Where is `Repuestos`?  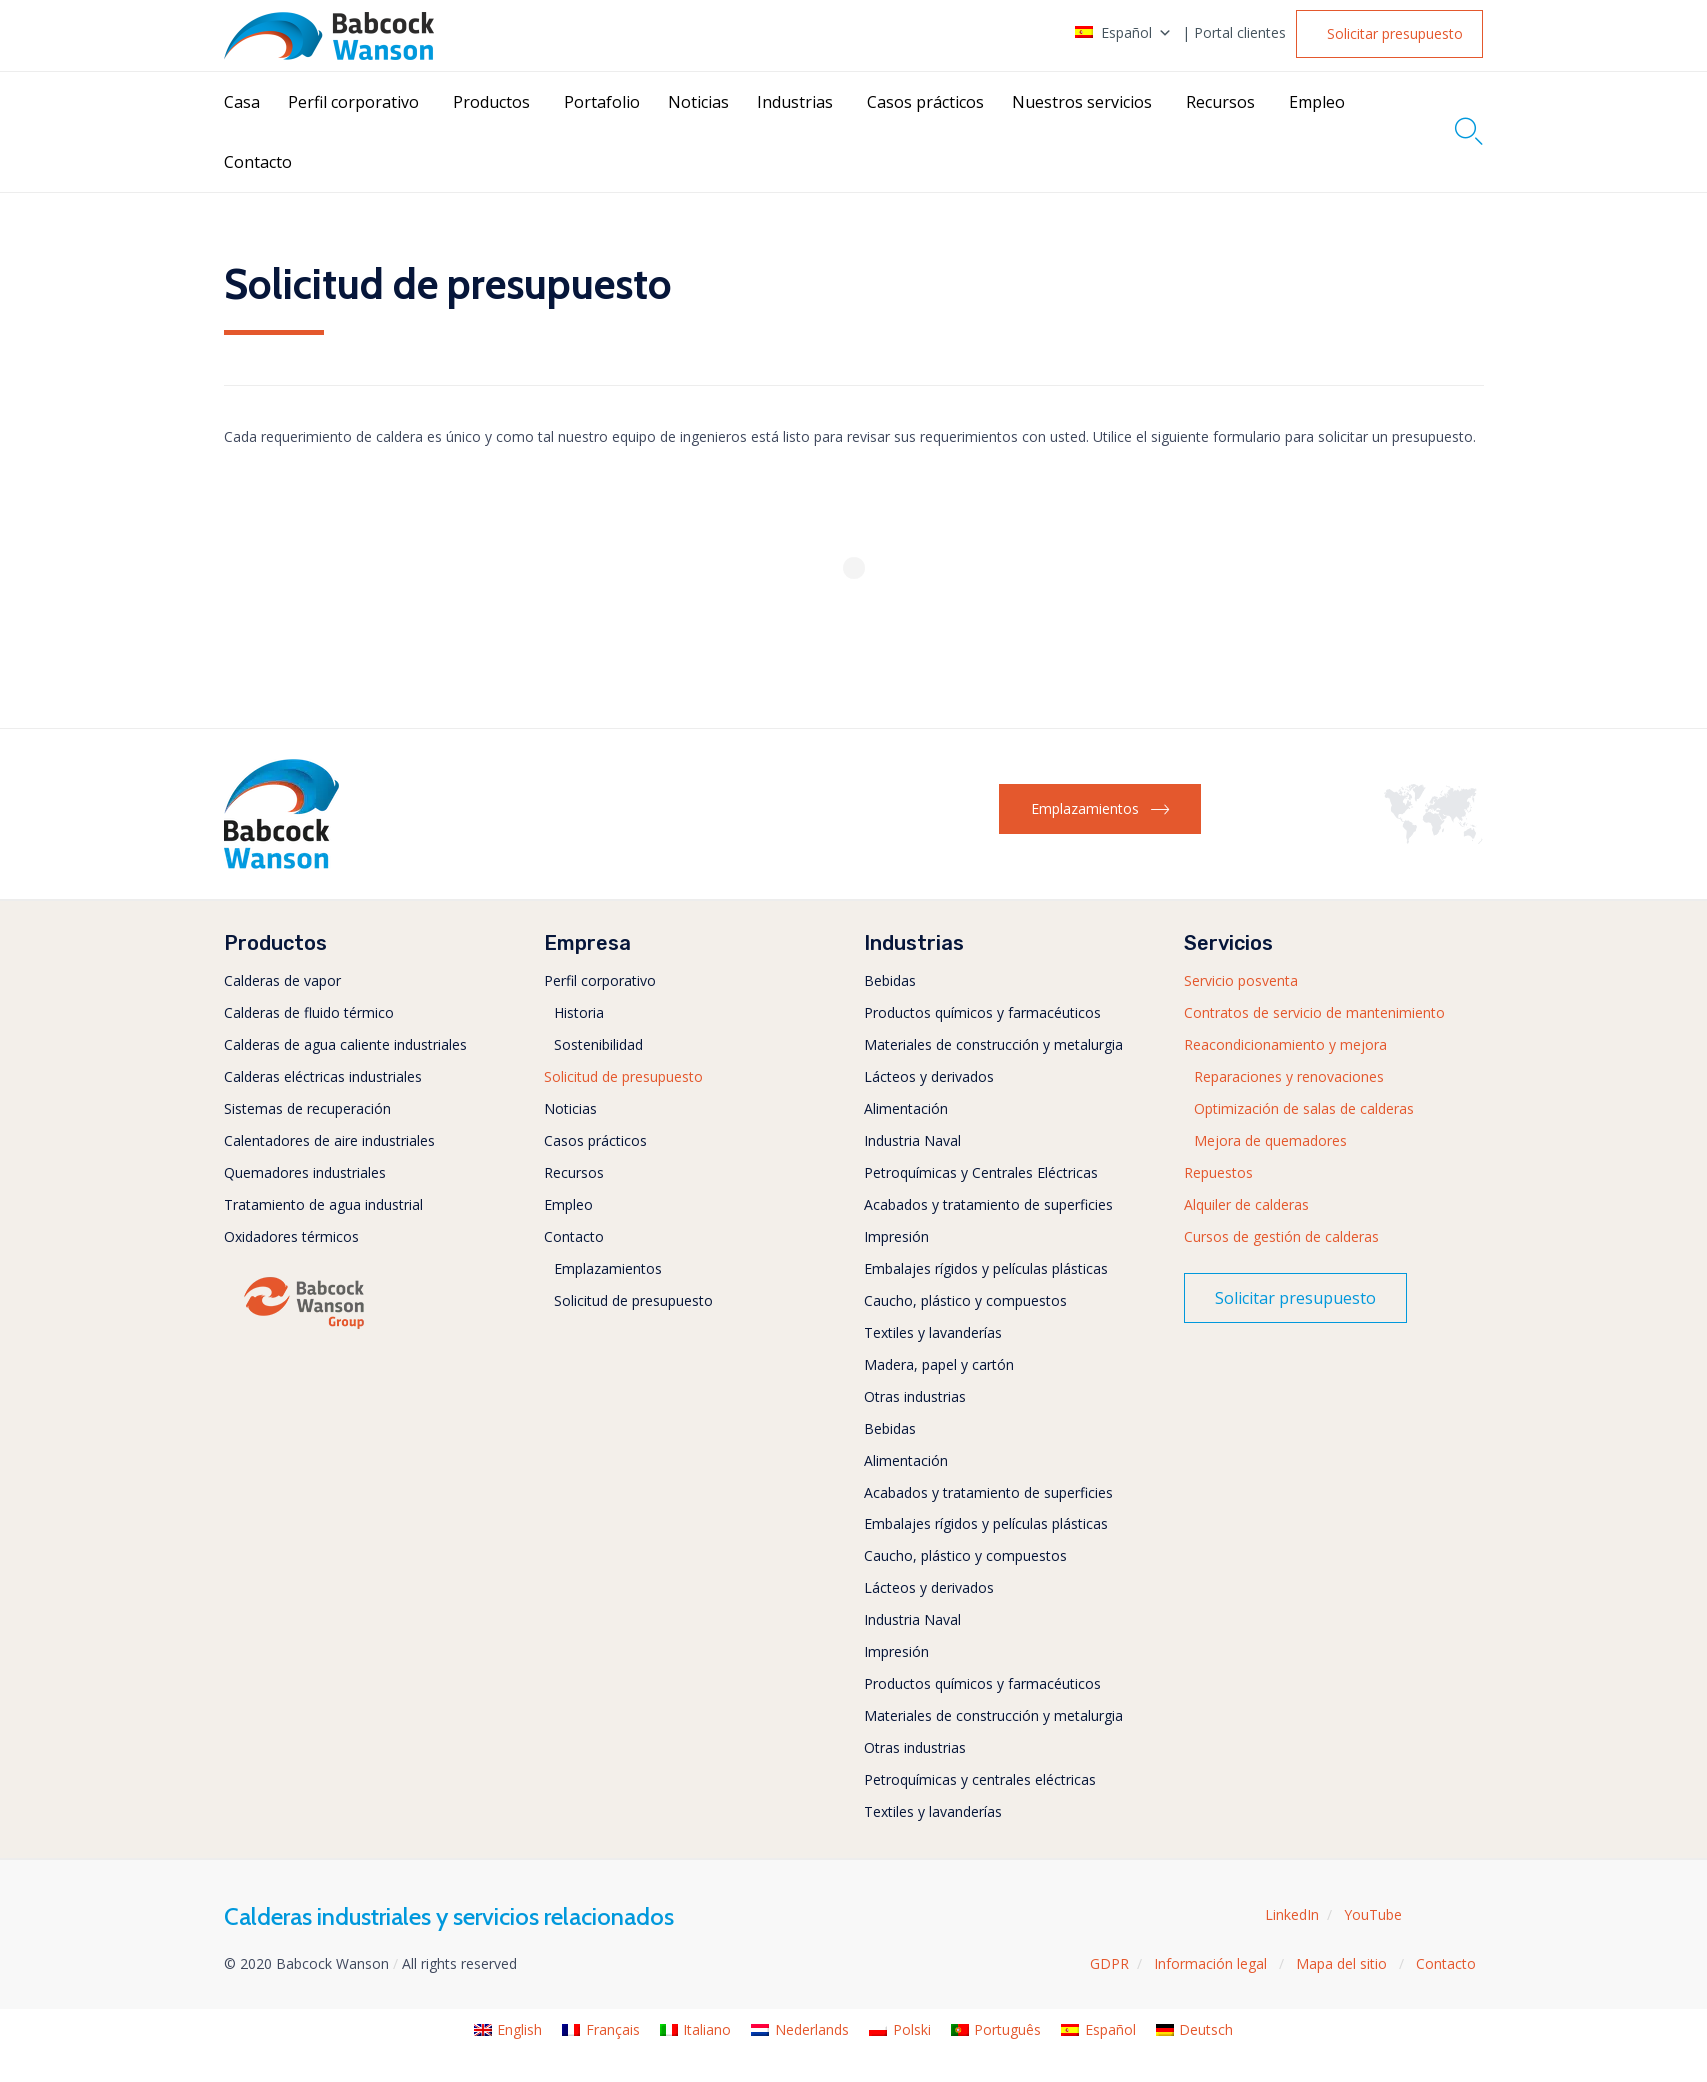
Repuestos is located at coordinates (1218, 1172).